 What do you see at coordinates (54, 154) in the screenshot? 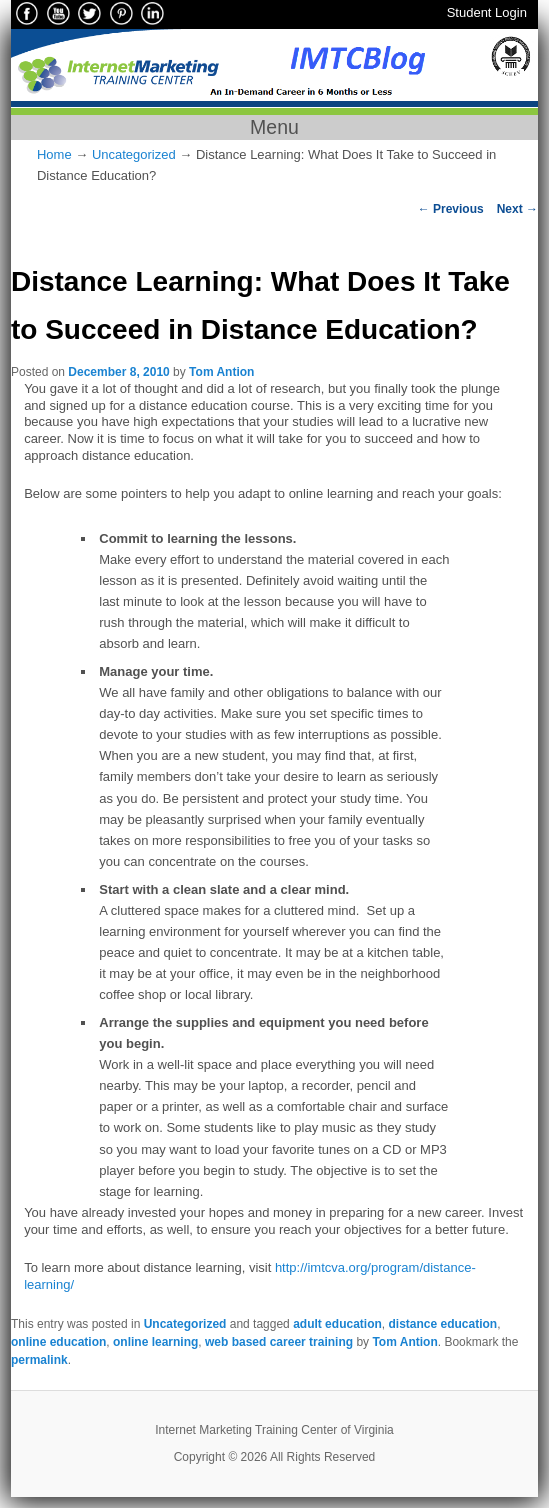
I see `Home` at bounding box center [54, 154].